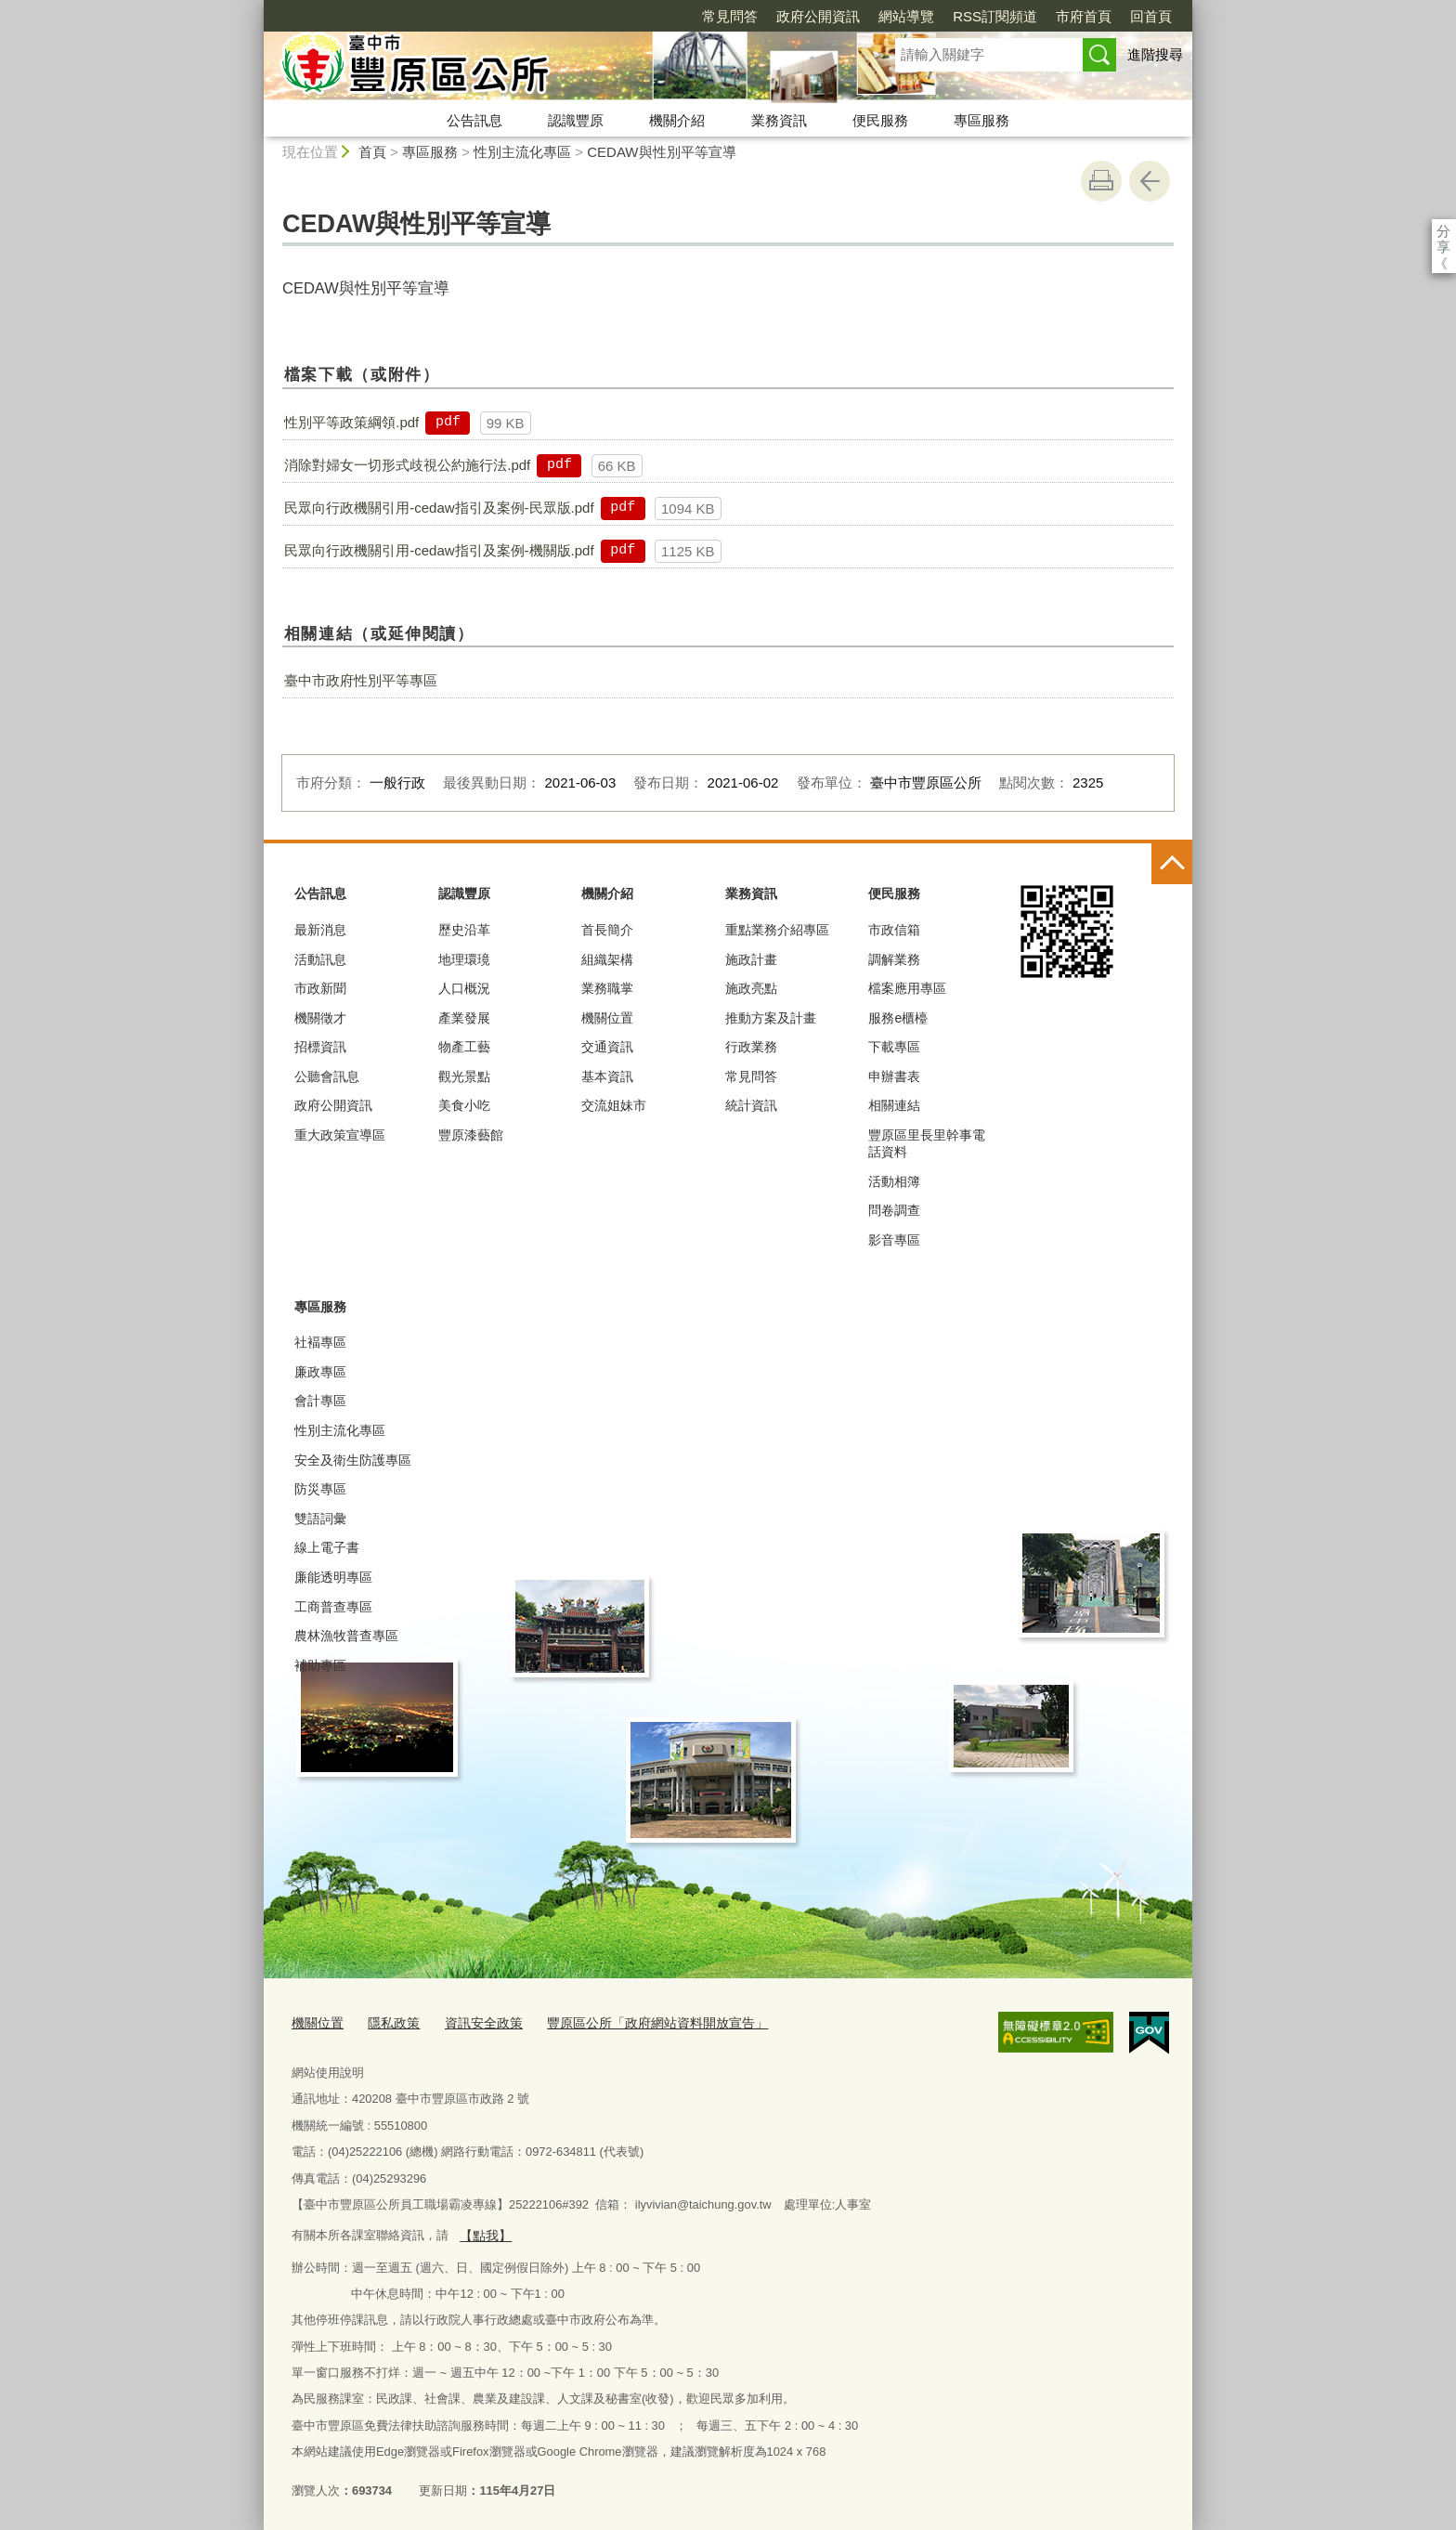 This screenshot has height=2530, width=1456. Describe the element at coordinates (907, 988) in the screenshot. I see `檔案應用專區` at that location.